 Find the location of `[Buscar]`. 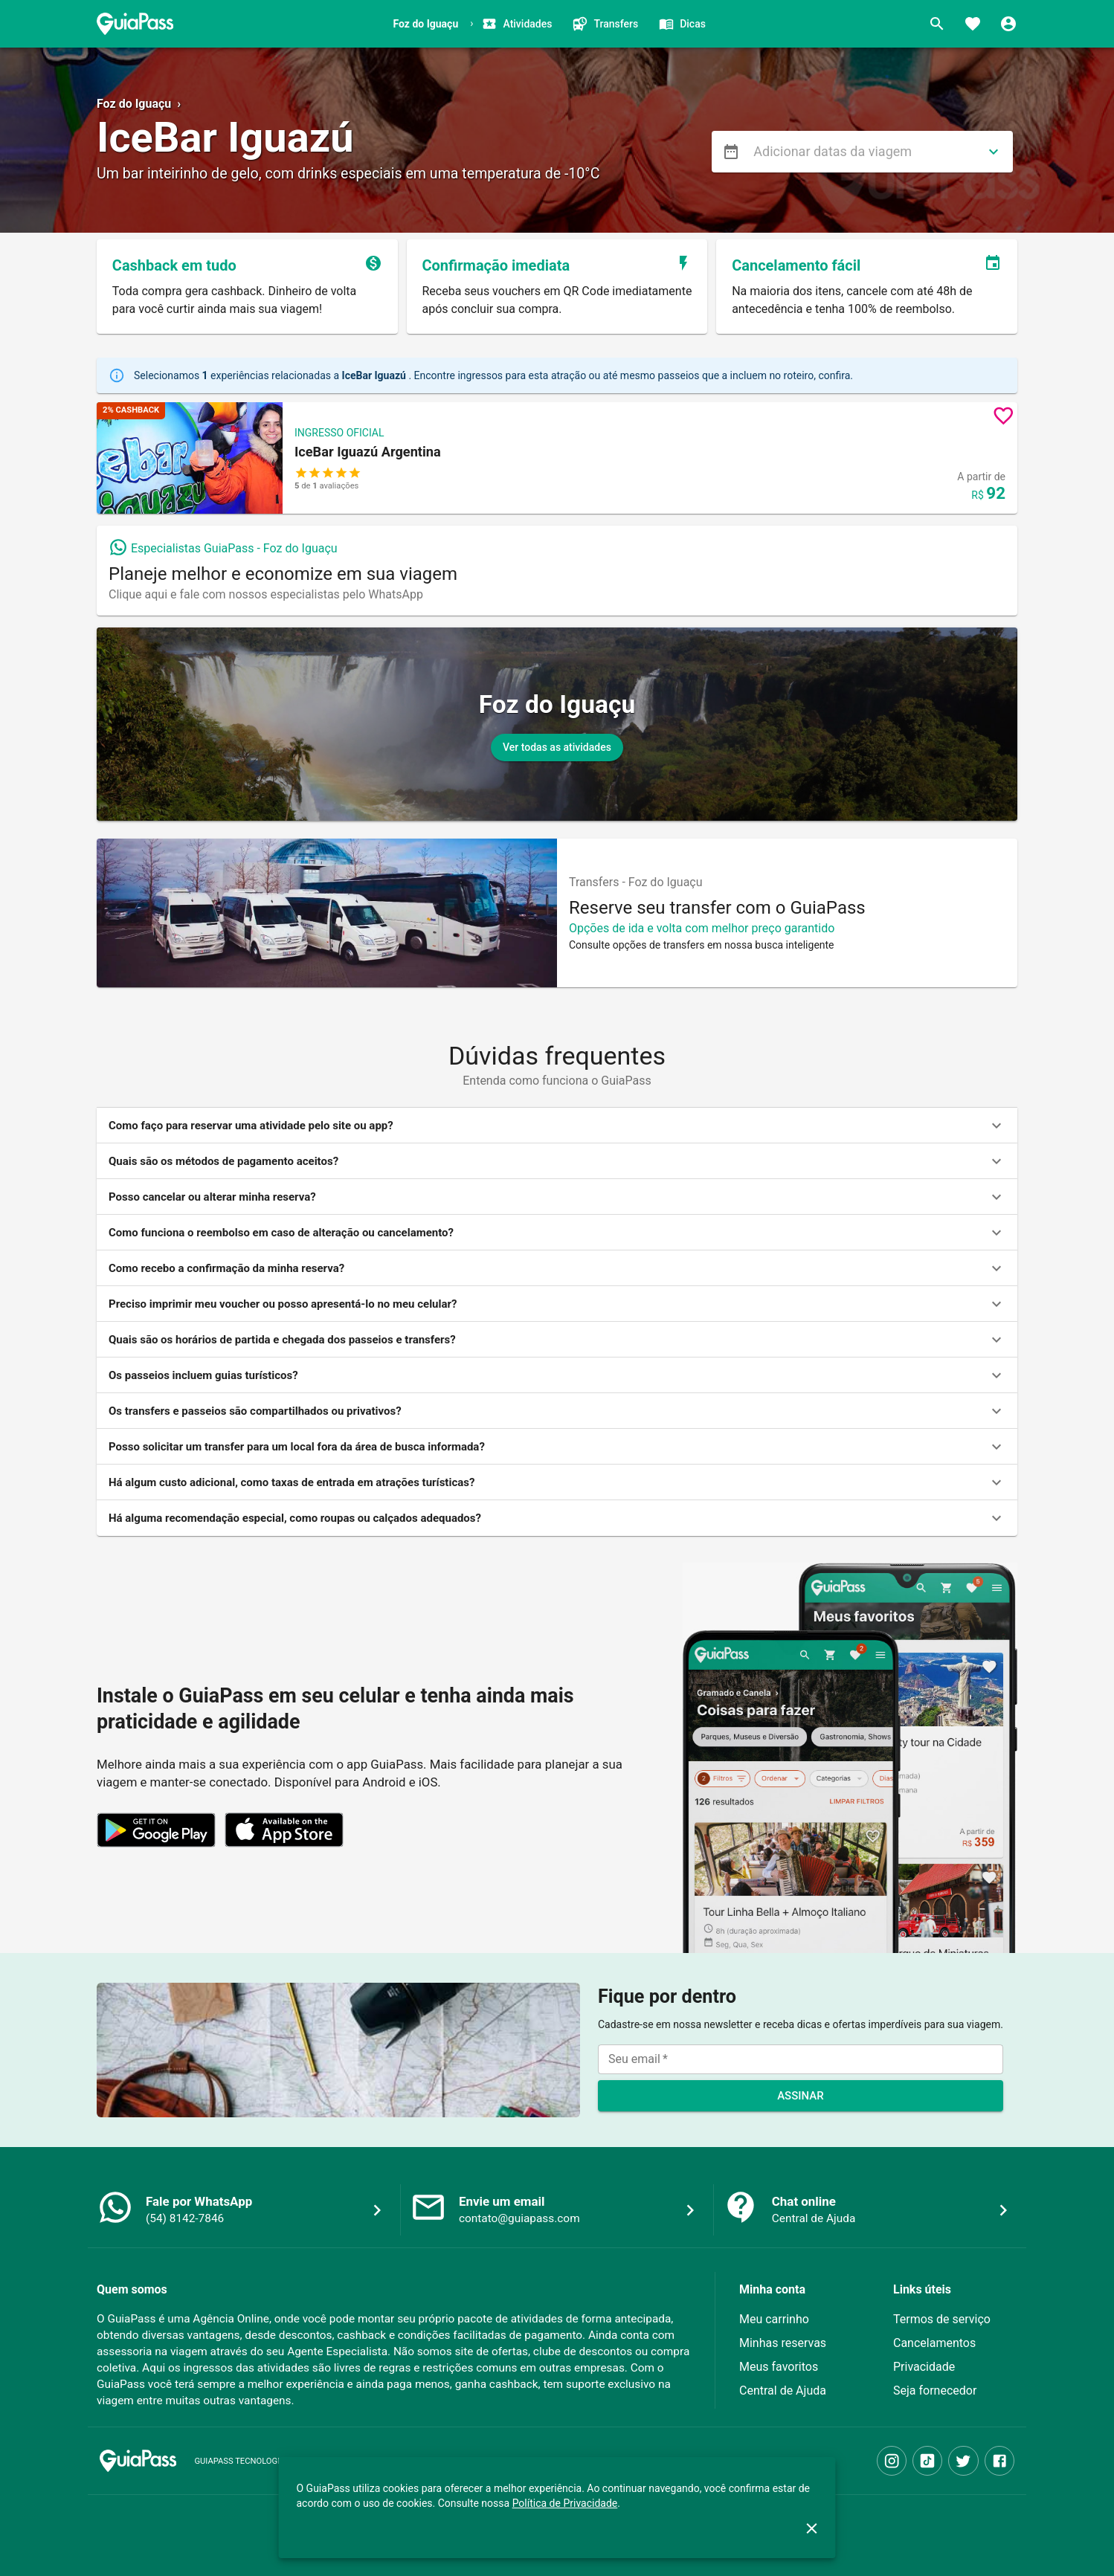

[Buscar] is located at coordinates (937, 24).